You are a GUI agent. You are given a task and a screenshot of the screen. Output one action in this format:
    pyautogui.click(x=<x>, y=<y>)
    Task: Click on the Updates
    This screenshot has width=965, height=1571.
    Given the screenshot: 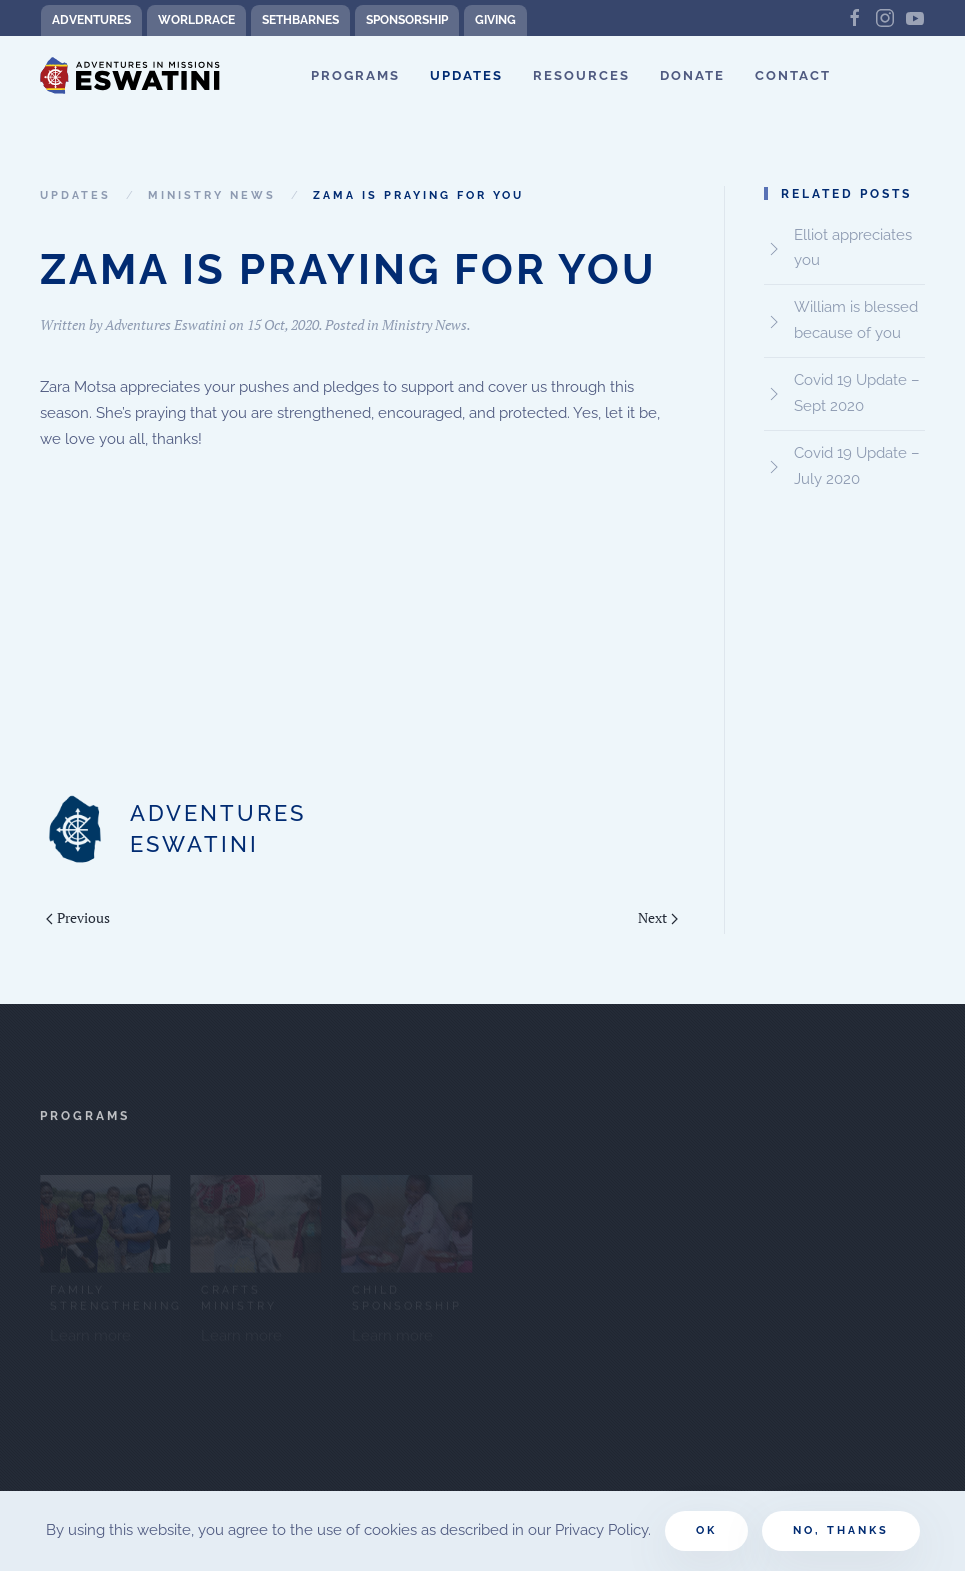 What is the action you would take?
    pyautogui.click(x=466, y=75)
    